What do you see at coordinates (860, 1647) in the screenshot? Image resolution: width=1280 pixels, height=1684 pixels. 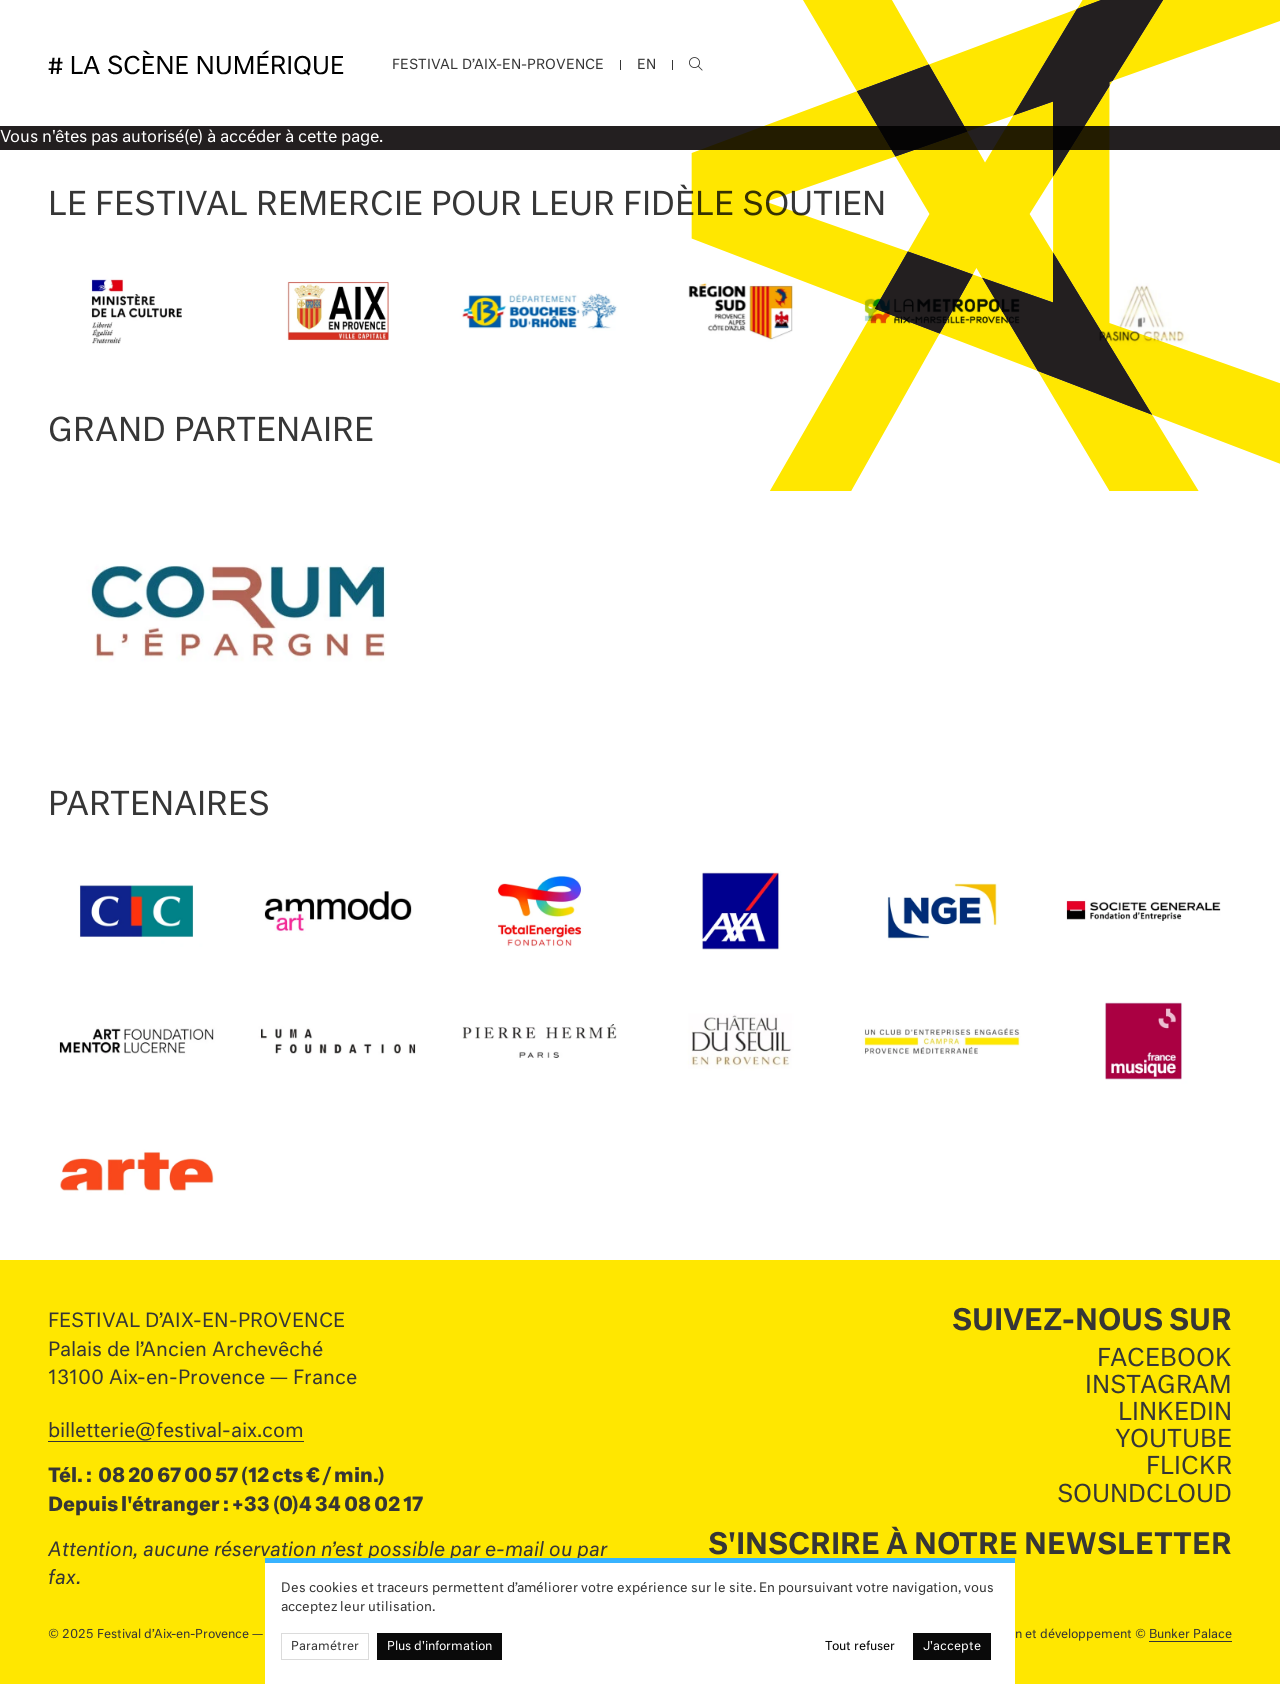 I see `Tout refuser` at bounding box center [860, 1647].